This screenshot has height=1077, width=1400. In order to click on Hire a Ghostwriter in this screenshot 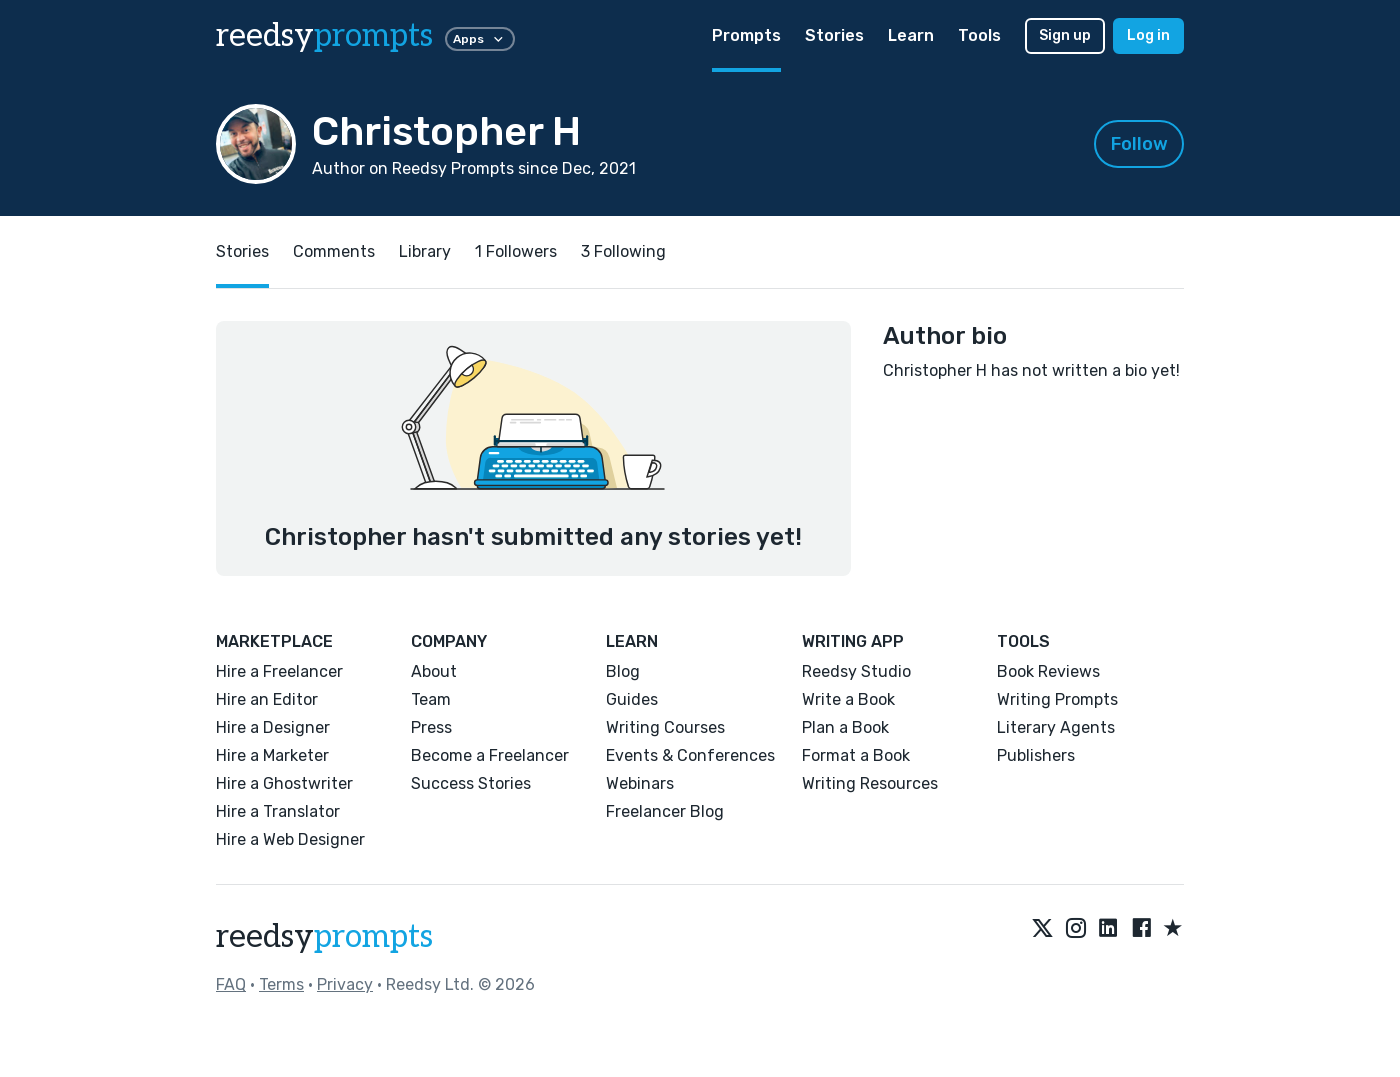, I will do `click(284, 783)`.